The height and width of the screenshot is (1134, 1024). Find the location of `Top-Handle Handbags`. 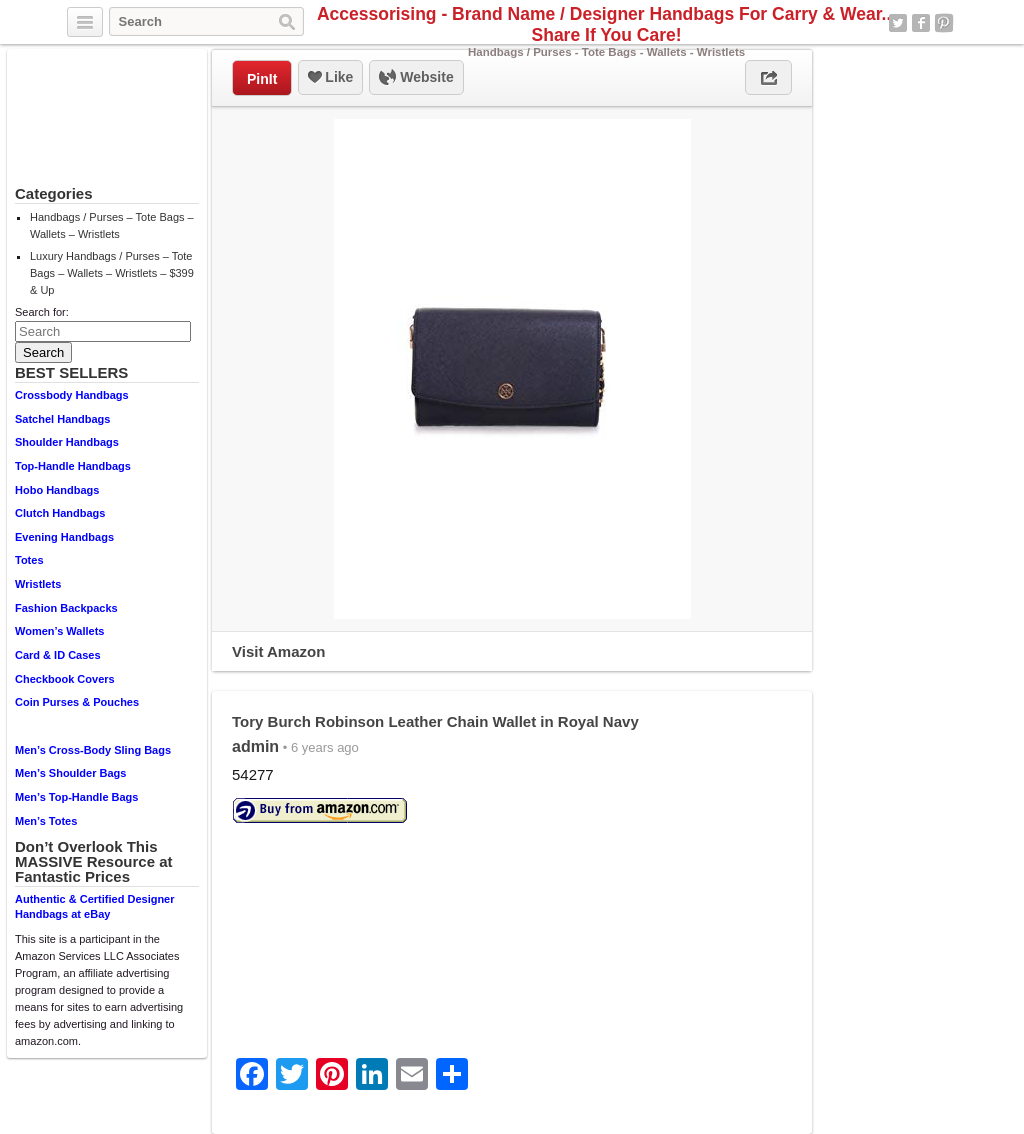

Top-Handle Handbags is located at coordinates (73, 466).